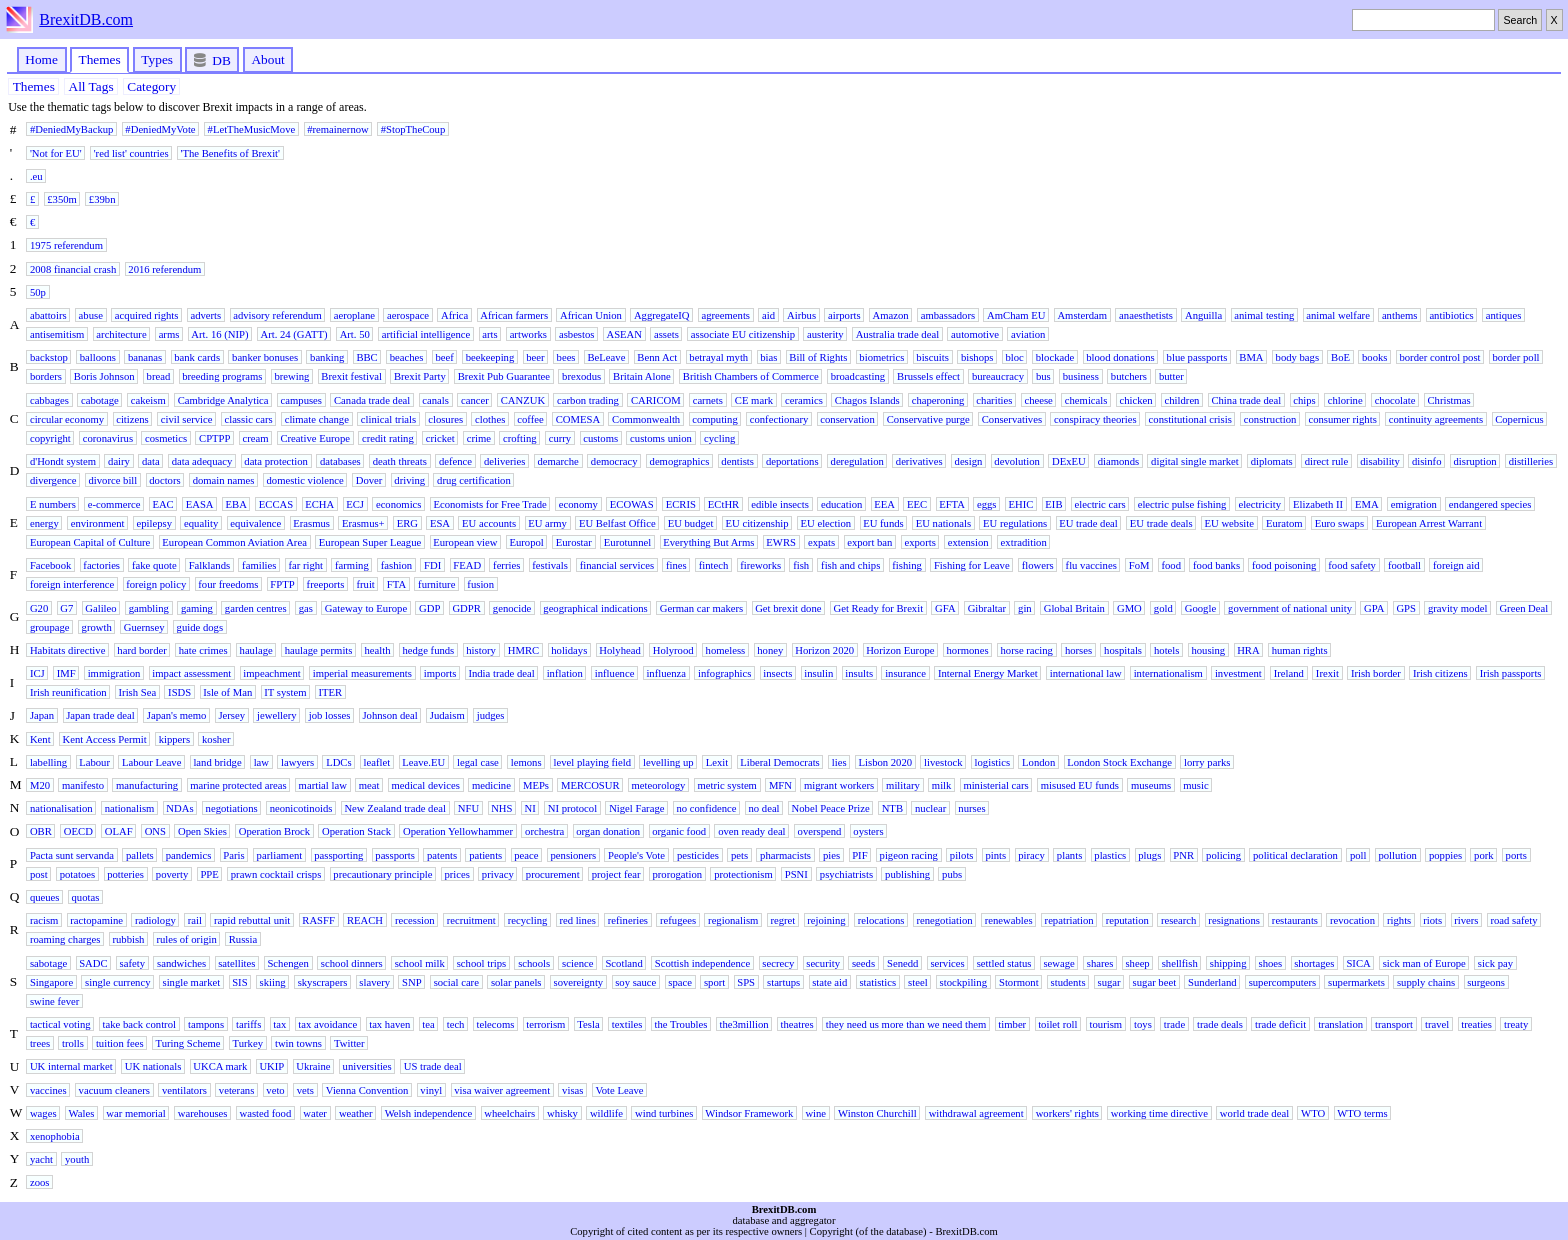 The height and width of the screenshot is (1240, 1568). I want to click on tuition fees, so click(120, 1043).